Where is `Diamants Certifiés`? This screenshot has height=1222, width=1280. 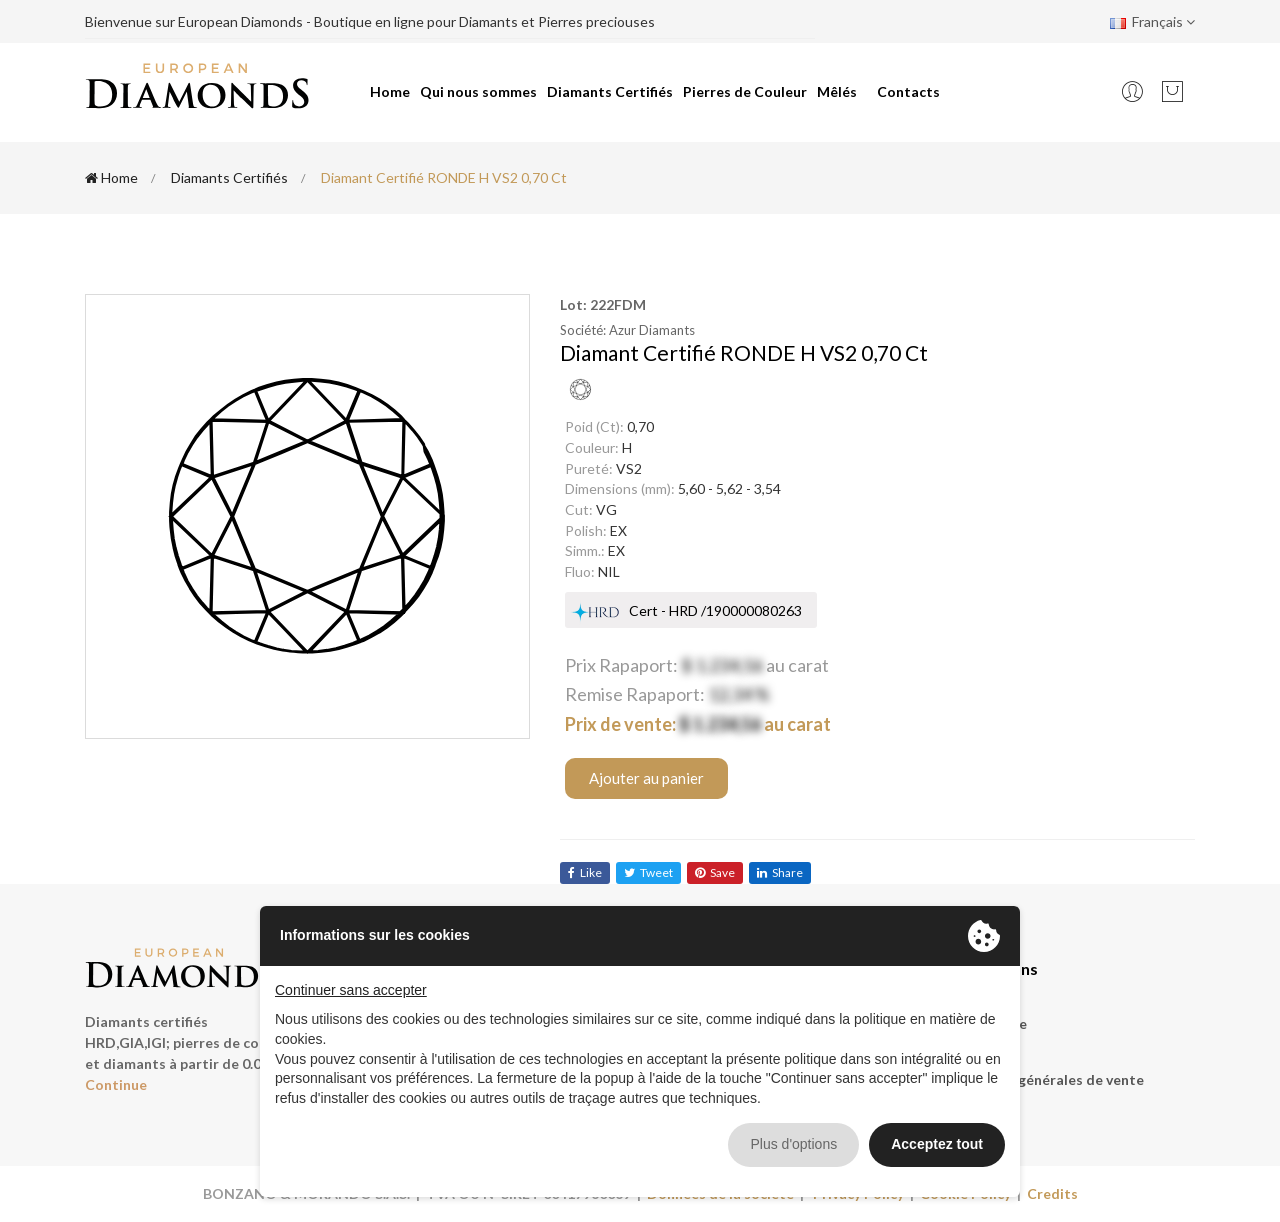
Diamants Certifiés is located at coordinates (610, 91).